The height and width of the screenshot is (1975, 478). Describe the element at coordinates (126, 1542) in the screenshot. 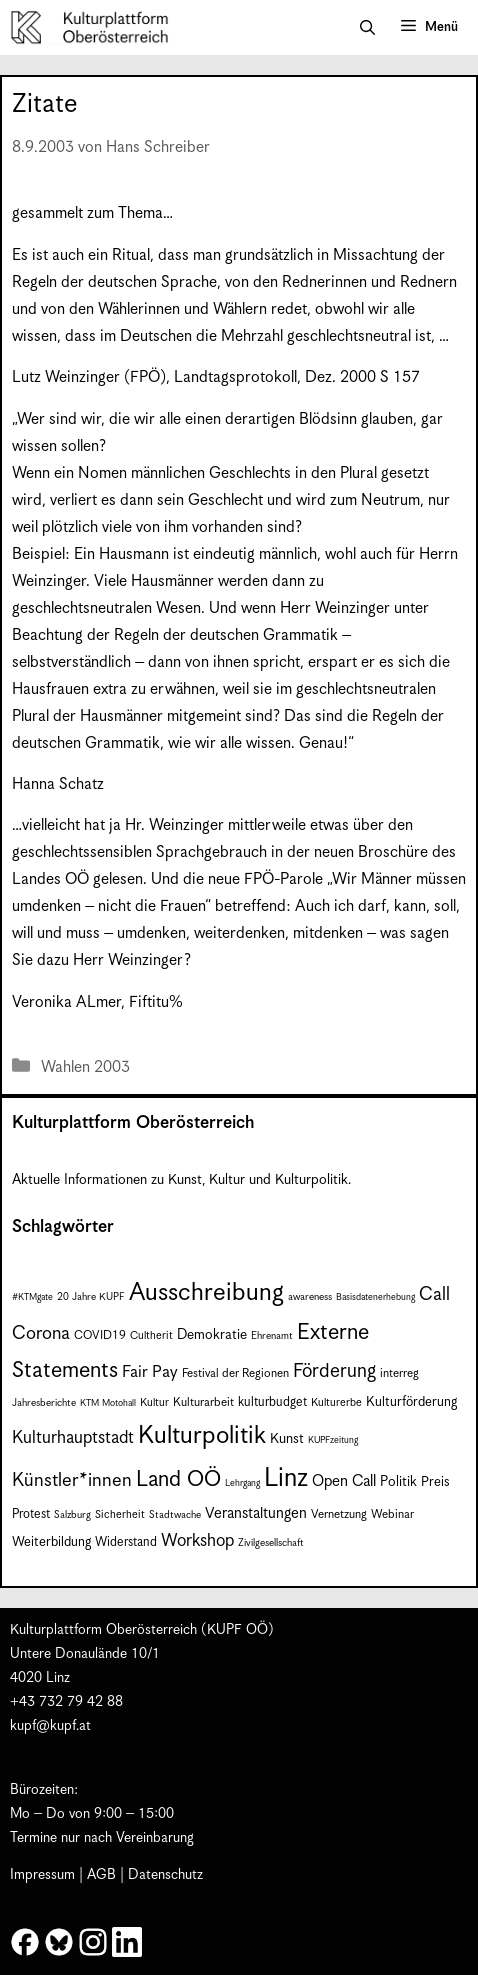

I see `Widerstand [Widerstand (10 Einträge)]` at that location.